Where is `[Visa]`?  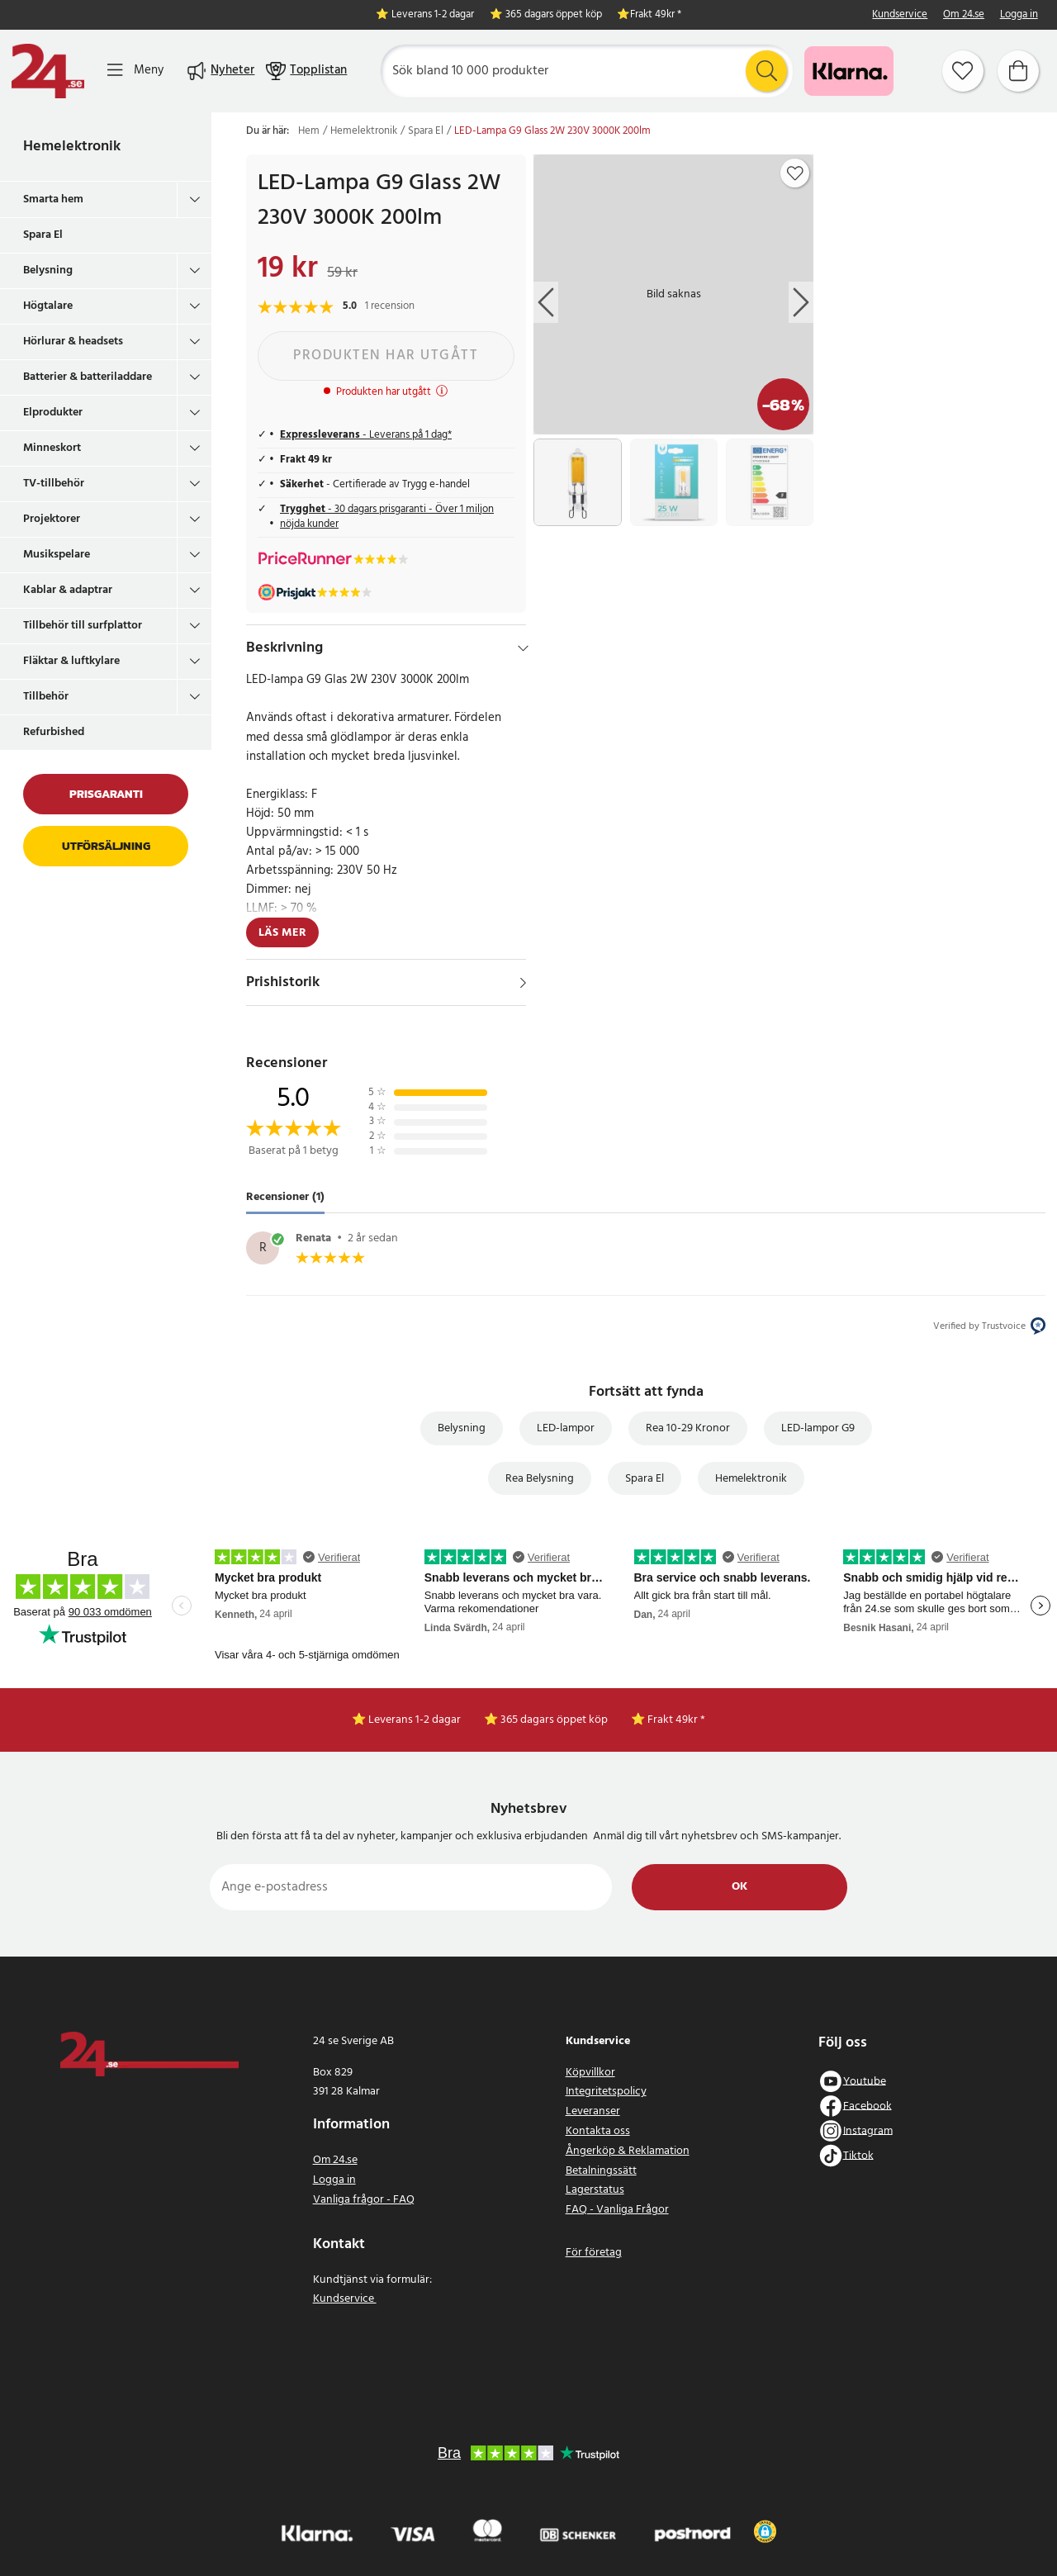 [Visa] is located at coordinates (523, 983).